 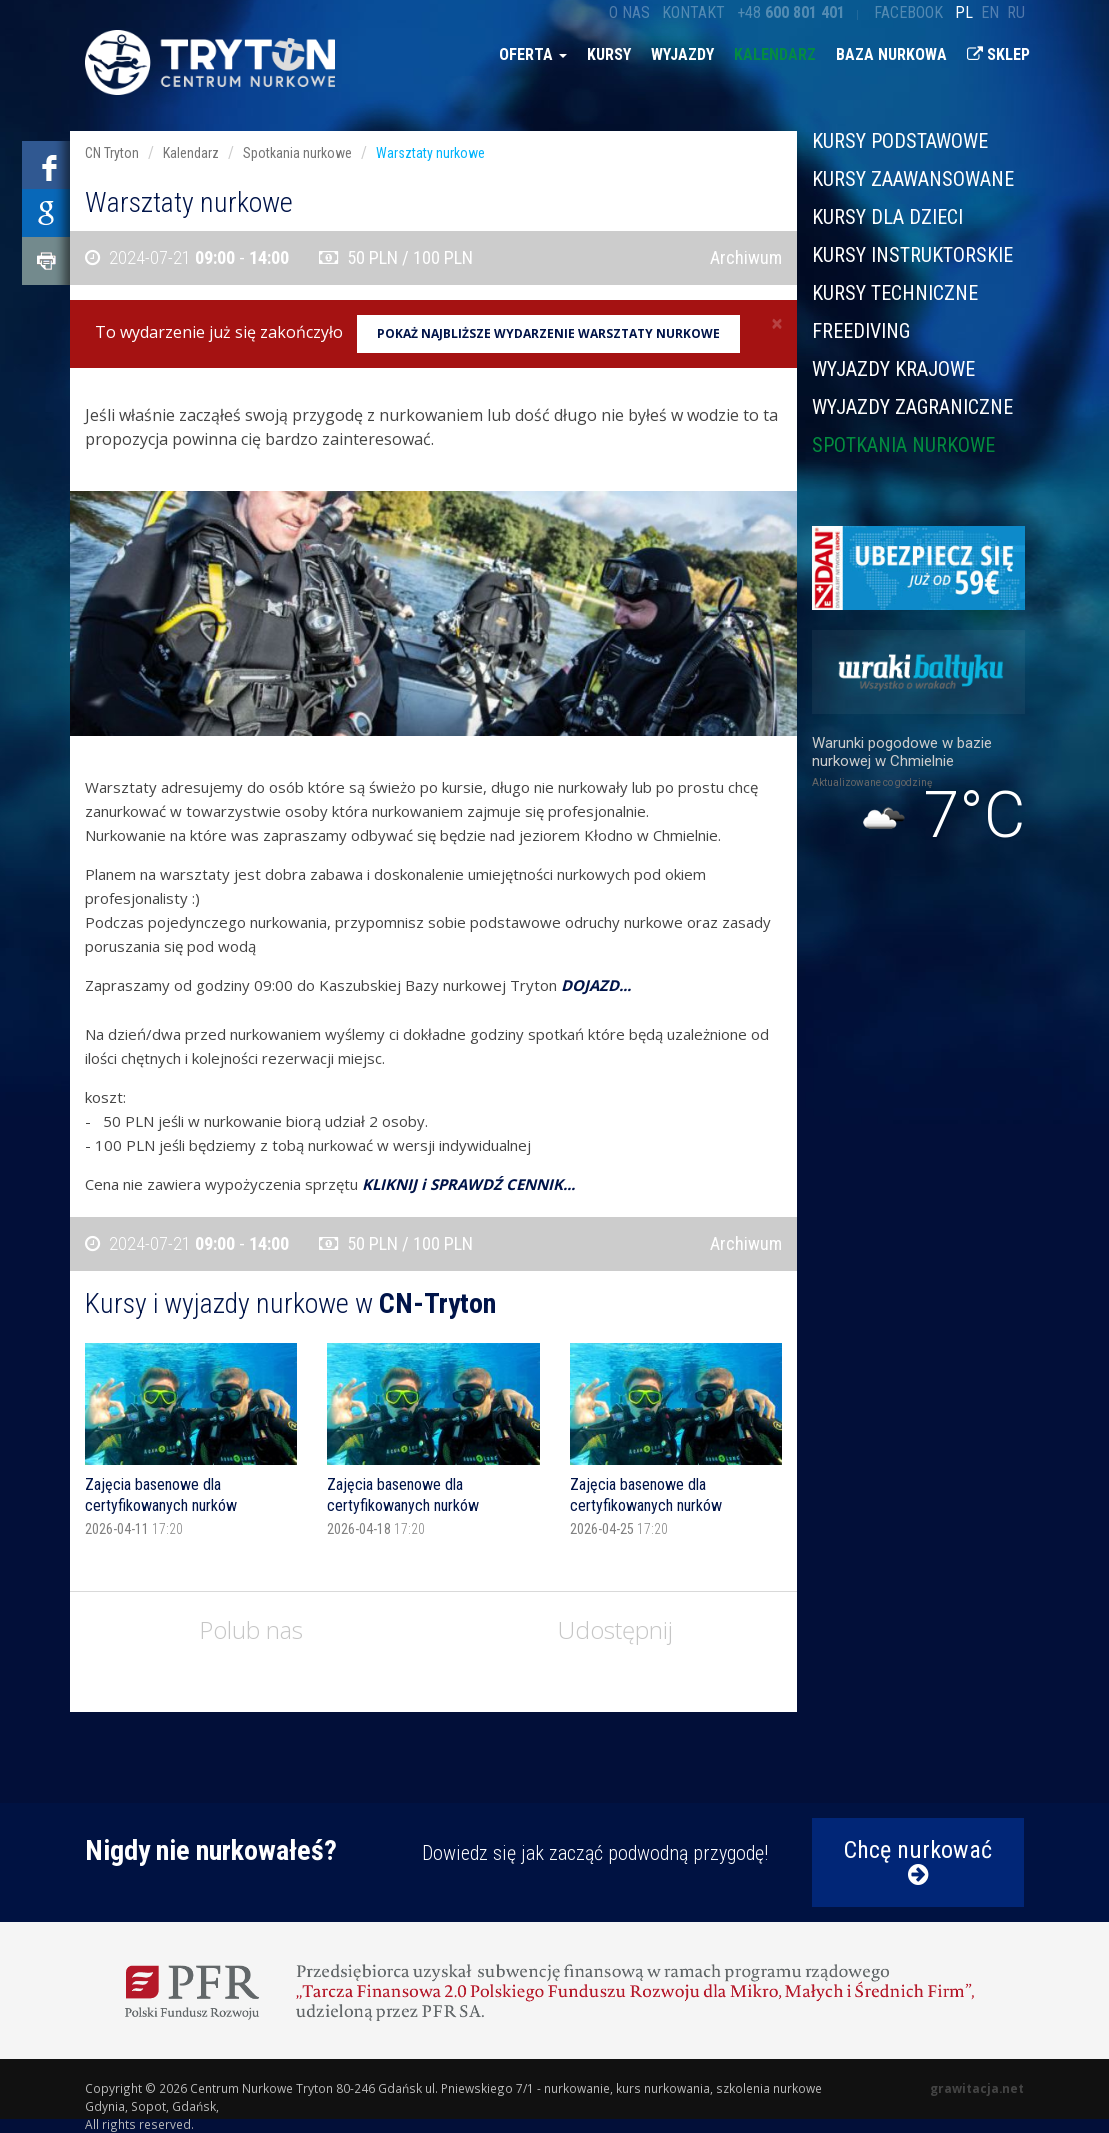 I want to click on Kursy, so click(x=609, y=54).